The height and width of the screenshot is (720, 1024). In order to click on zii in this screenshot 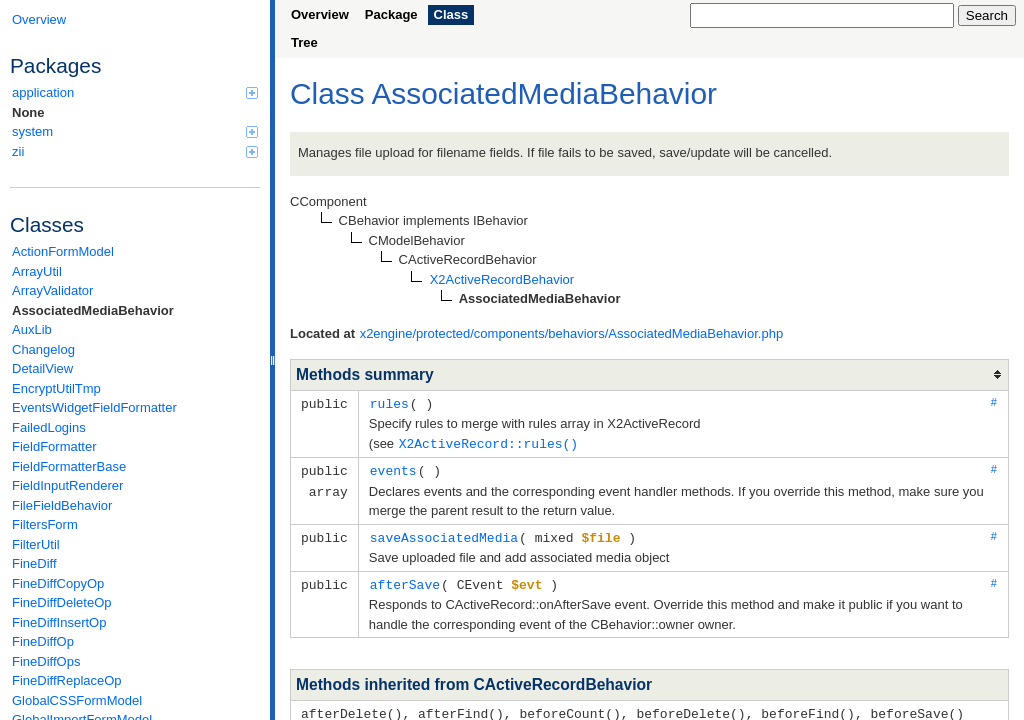, I will do `click(135, 151)`.